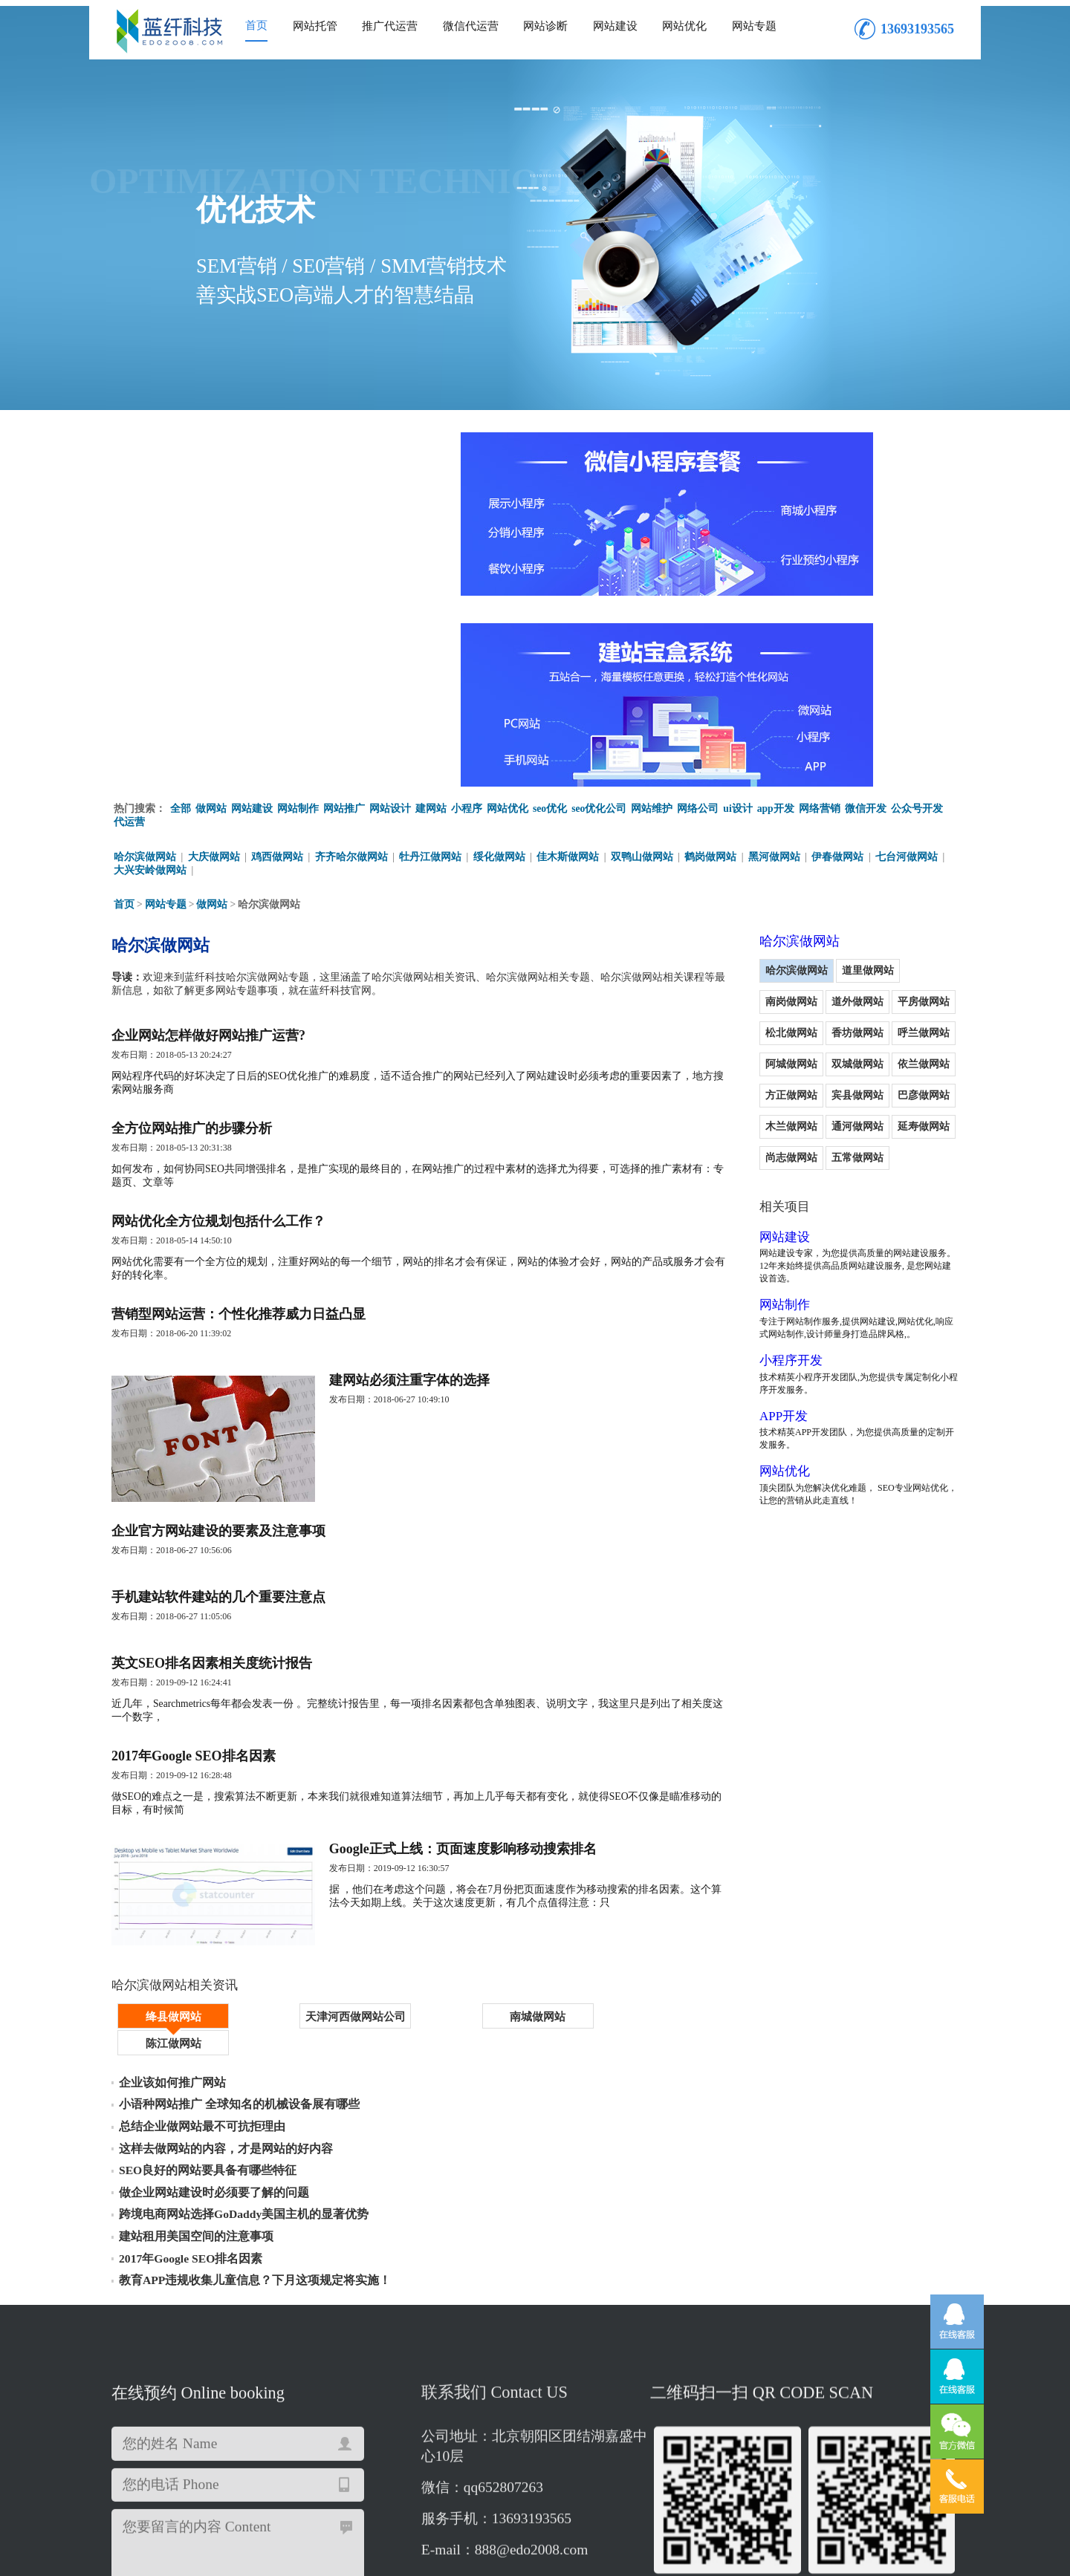 The height and width of the screenshot is (2576, 1070). I want to click on 尚志做网站, so click(885, 935).